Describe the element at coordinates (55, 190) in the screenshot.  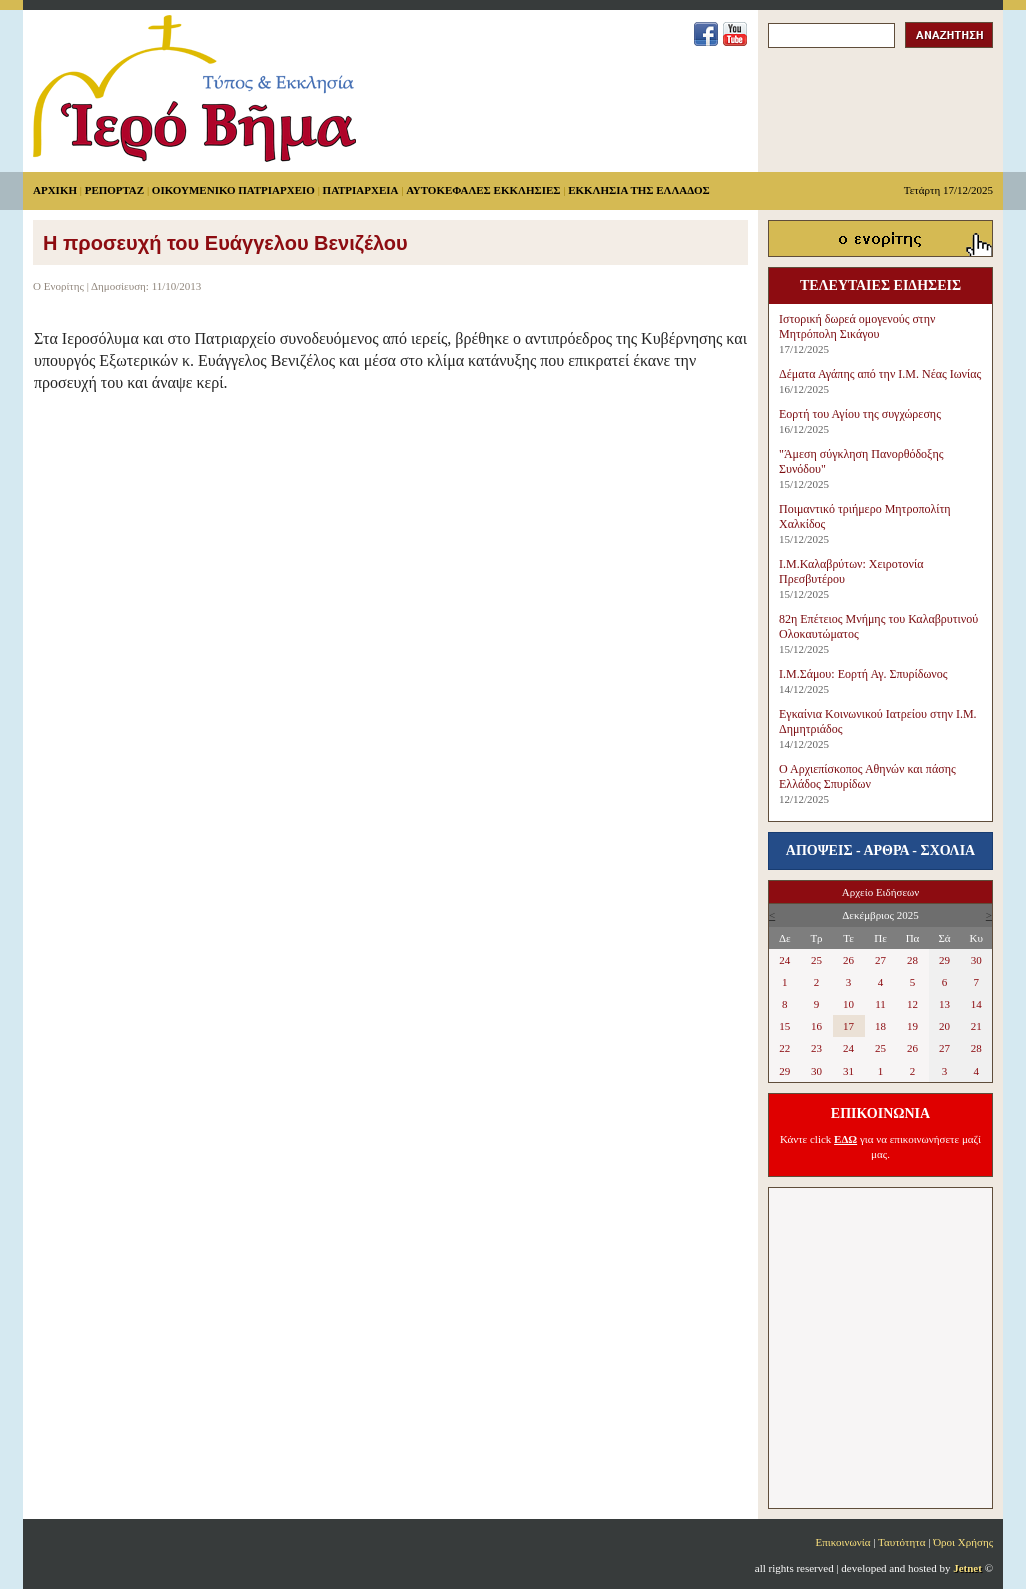
I see `ΑΡΧΙΚΗ` at that location.